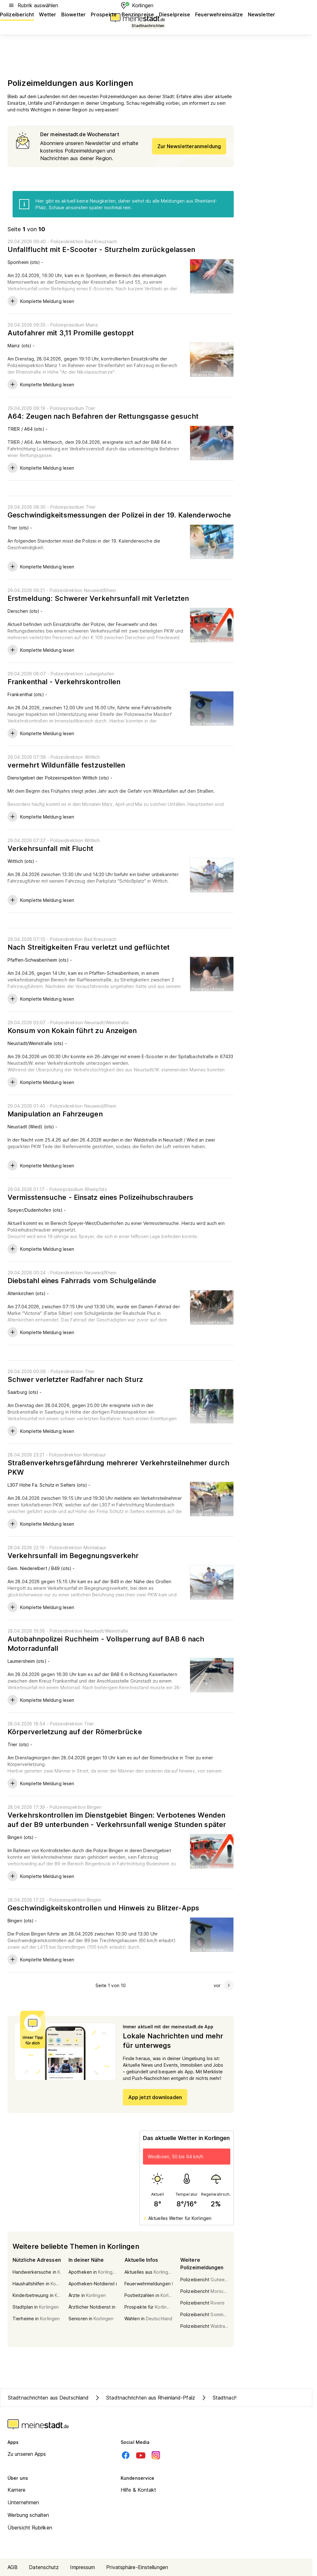  Describe the element at coordinates (106, 1643) in the screenshot. I see `Autobahnpolizei Ruchheim - Vollsperrung auf BAB 6 nach Motorradunfall` at that location.